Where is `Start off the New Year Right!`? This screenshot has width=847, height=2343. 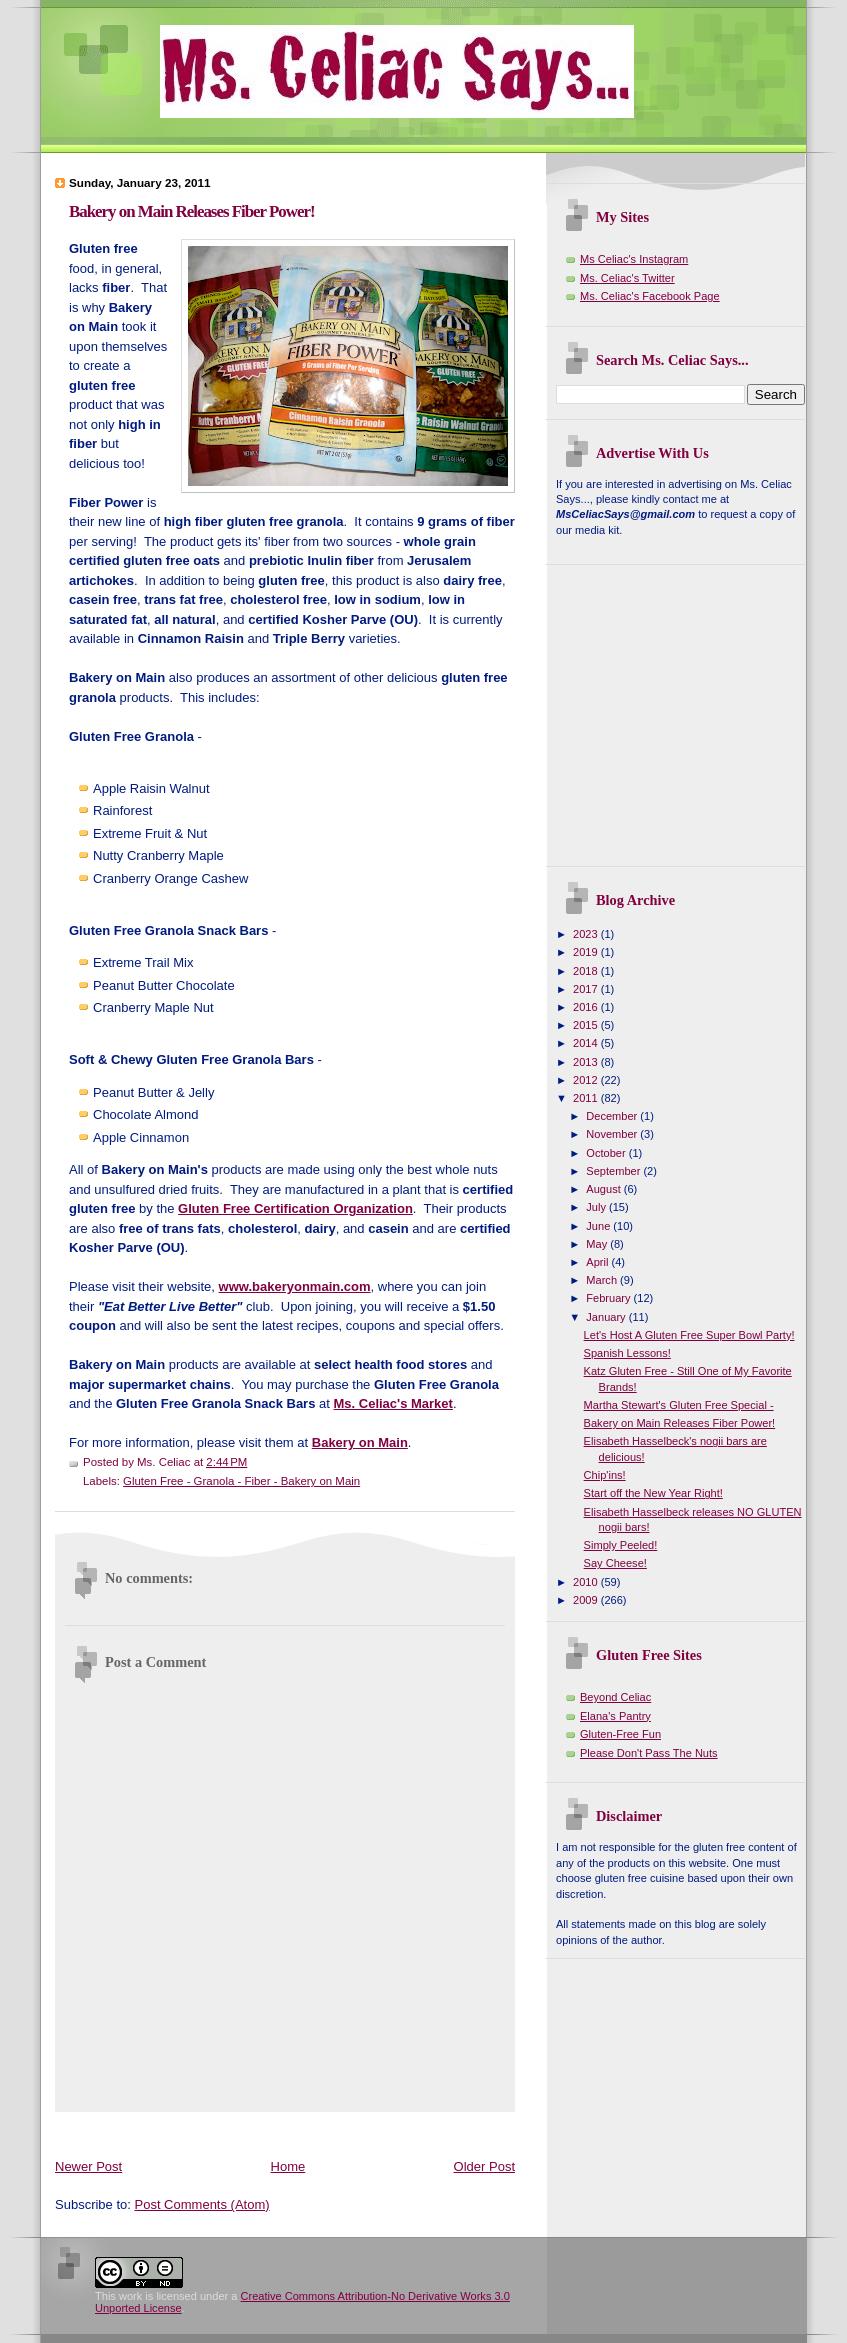
Start off the New Year Right! is located at coordinates (653, 1493).